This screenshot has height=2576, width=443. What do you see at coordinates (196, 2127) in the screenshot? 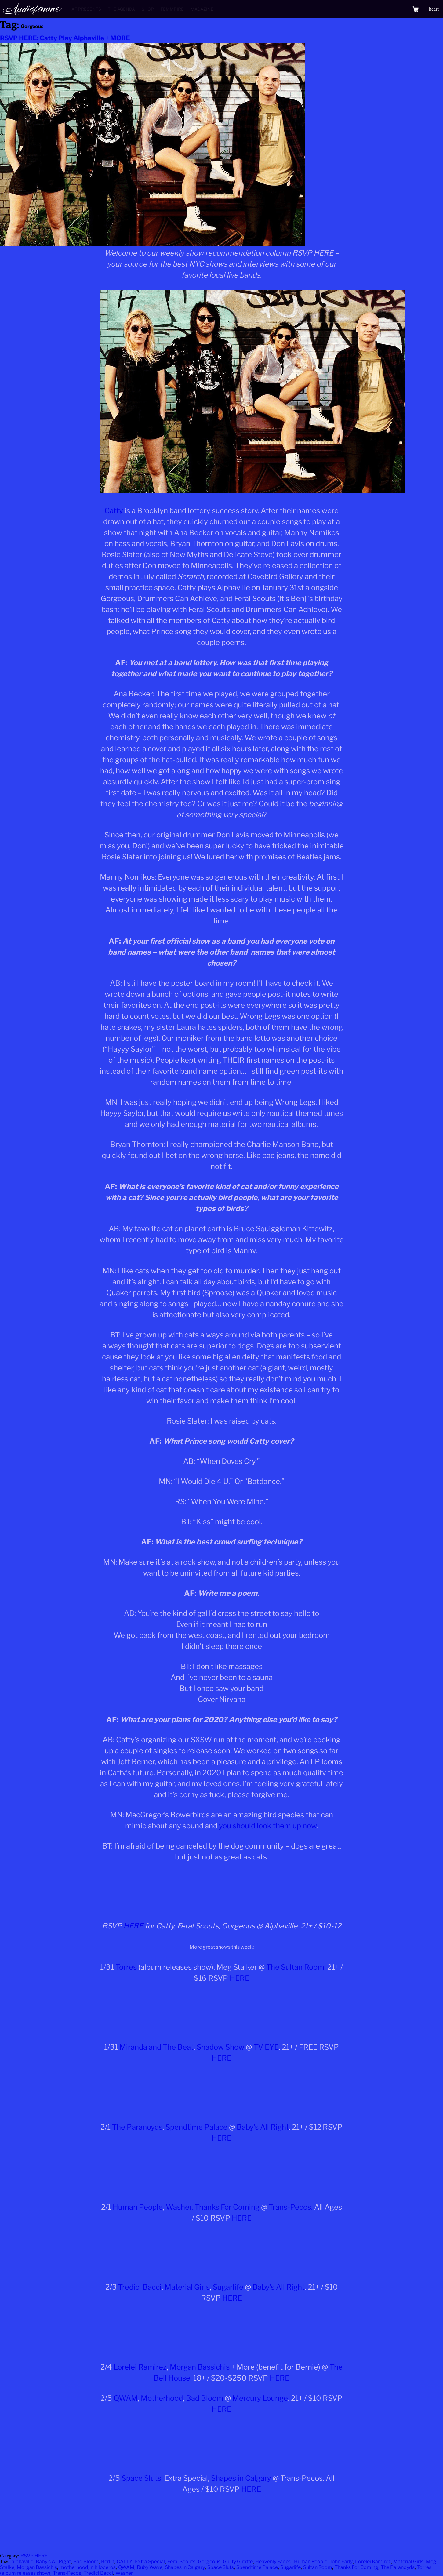
I see `Spendtime Palace` at bounding box center [196, 2127].